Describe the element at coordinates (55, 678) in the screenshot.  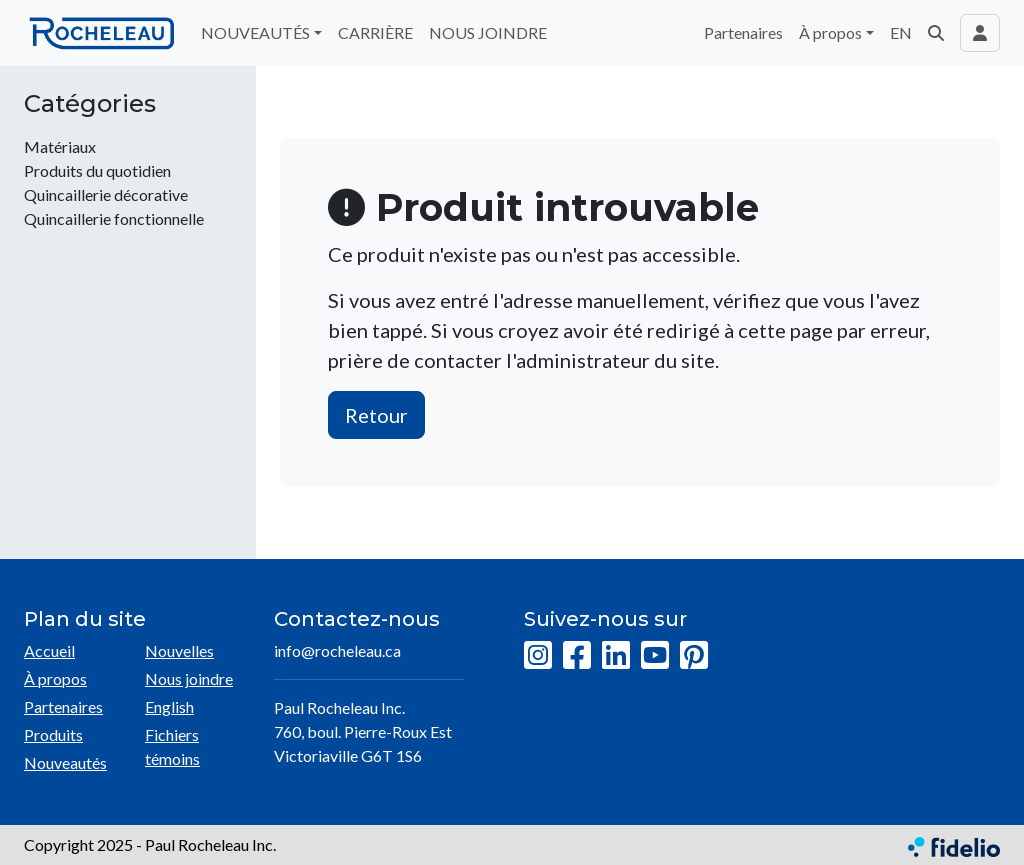
I see `À propos` at that location.